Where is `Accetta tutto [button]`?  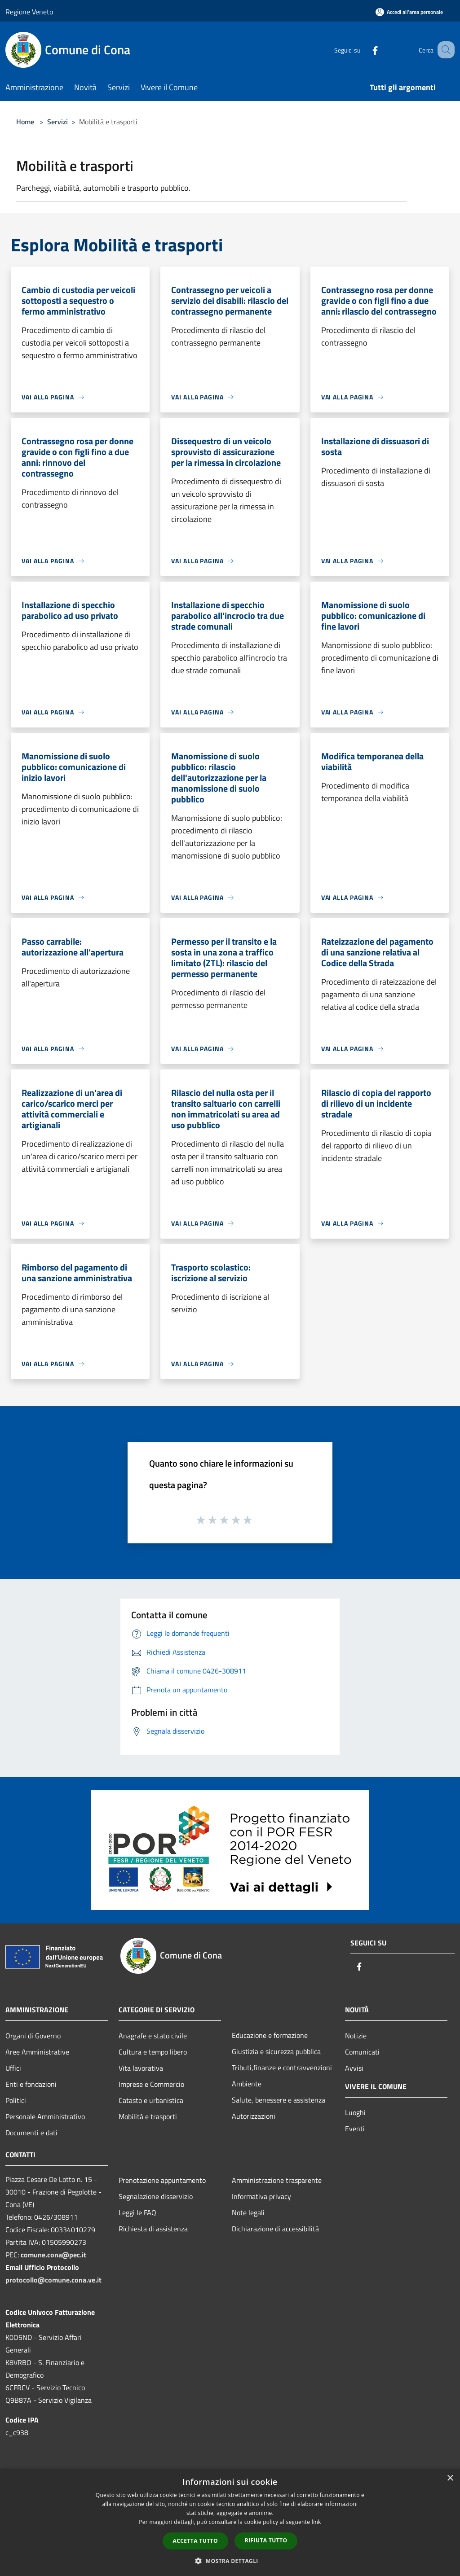 Accetta tutto [button] is located at coordinates (195, 2541).